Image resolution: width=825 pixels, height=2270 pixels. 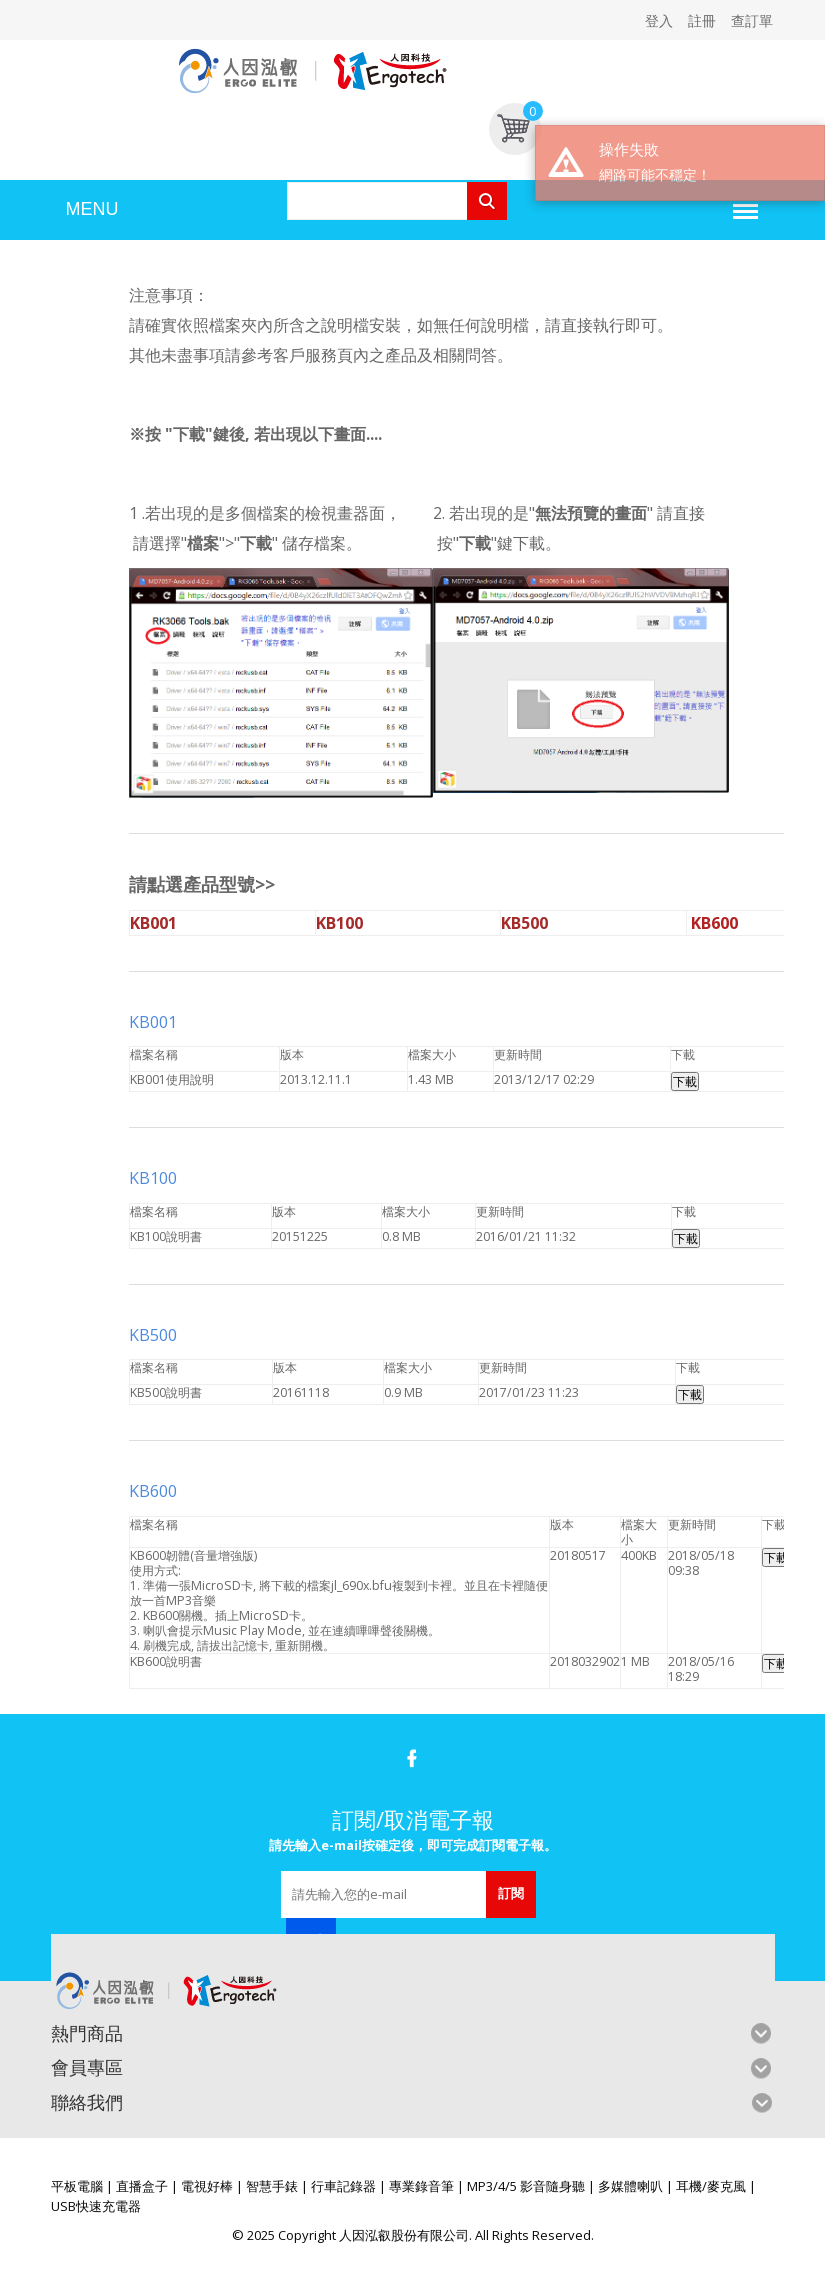 I want to click on KB001, so click(x=153, y=1022).